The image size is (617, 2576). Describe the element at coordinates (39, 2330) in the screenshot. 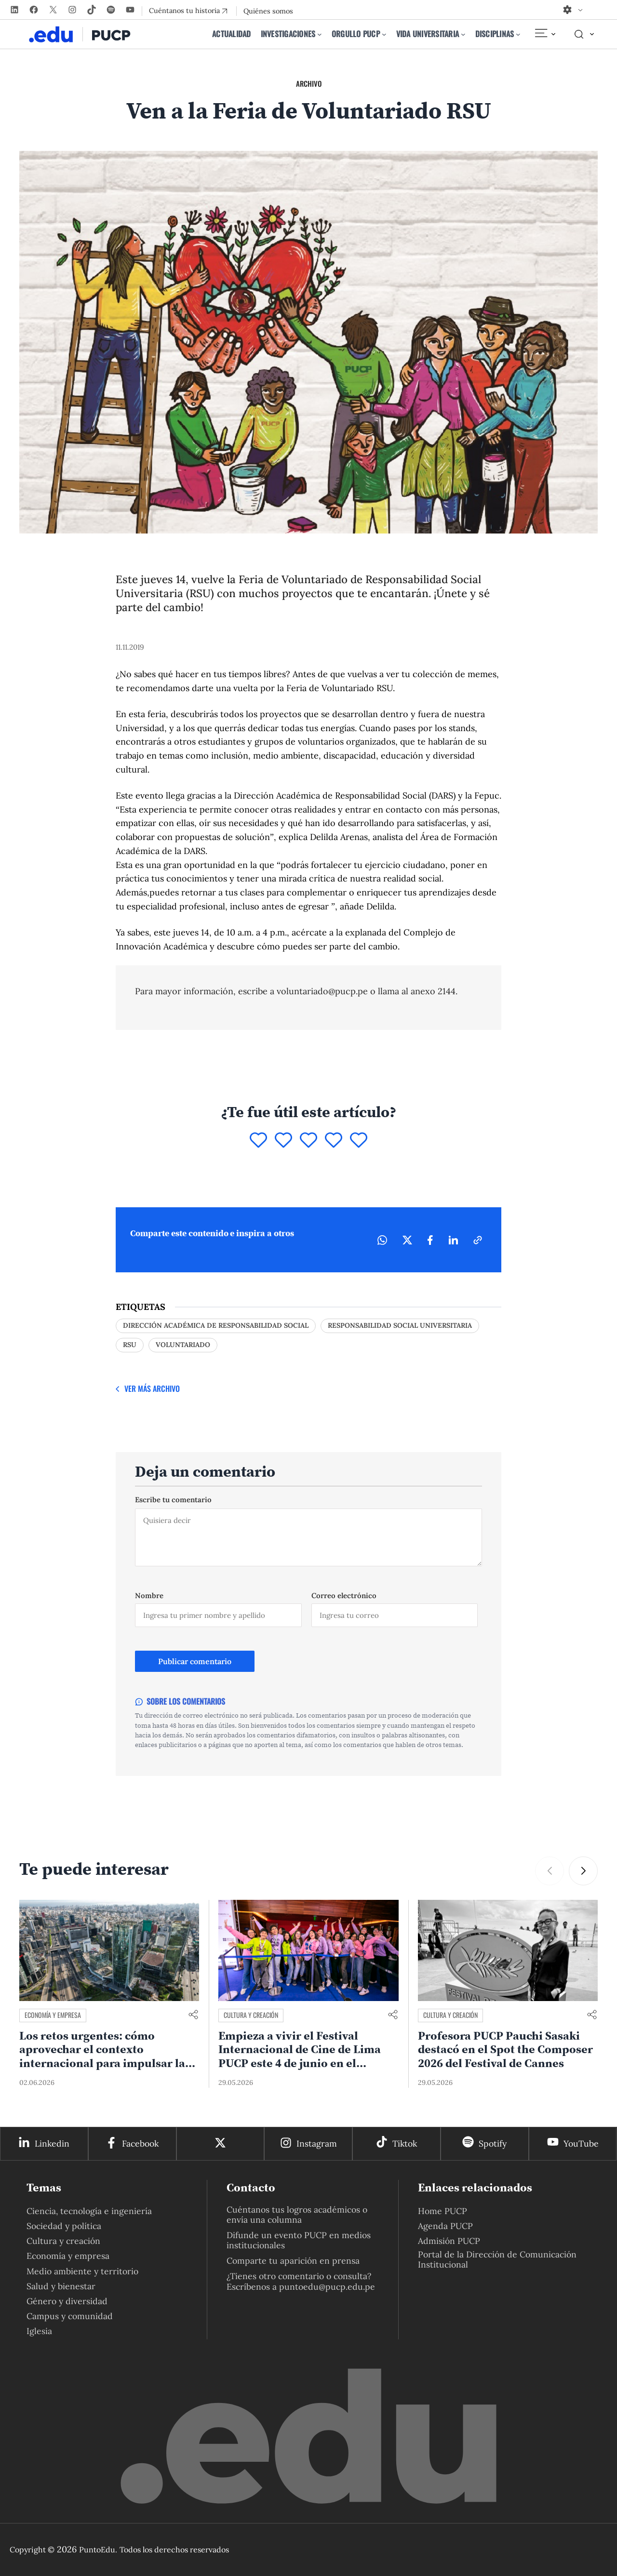

I see `Iglesia` at that location.